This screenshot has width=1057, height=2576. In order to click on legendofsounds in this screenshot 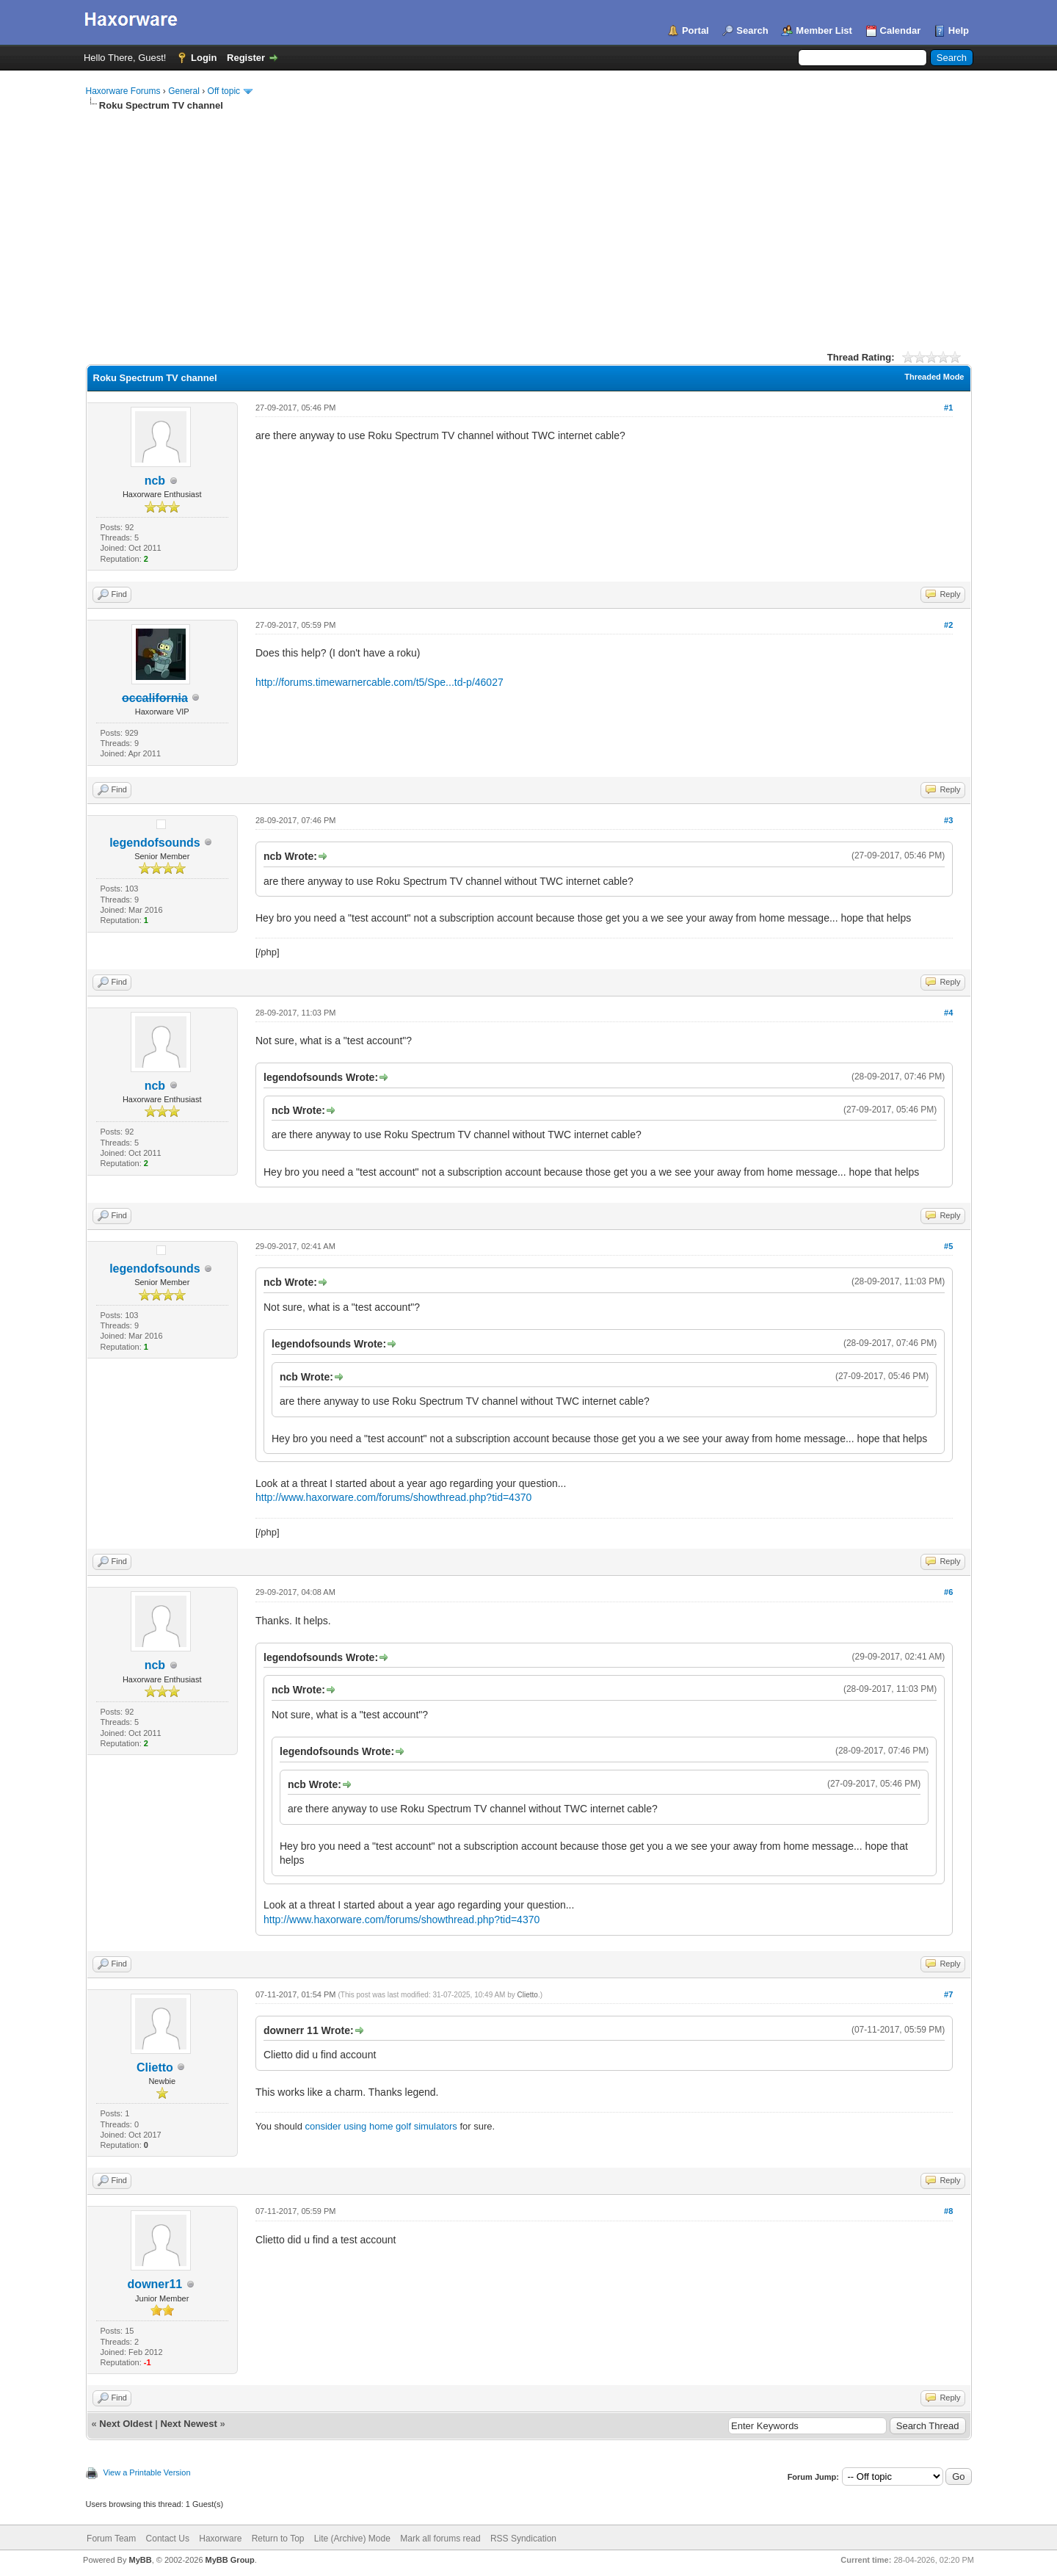, I will do `click(154, 842)`.